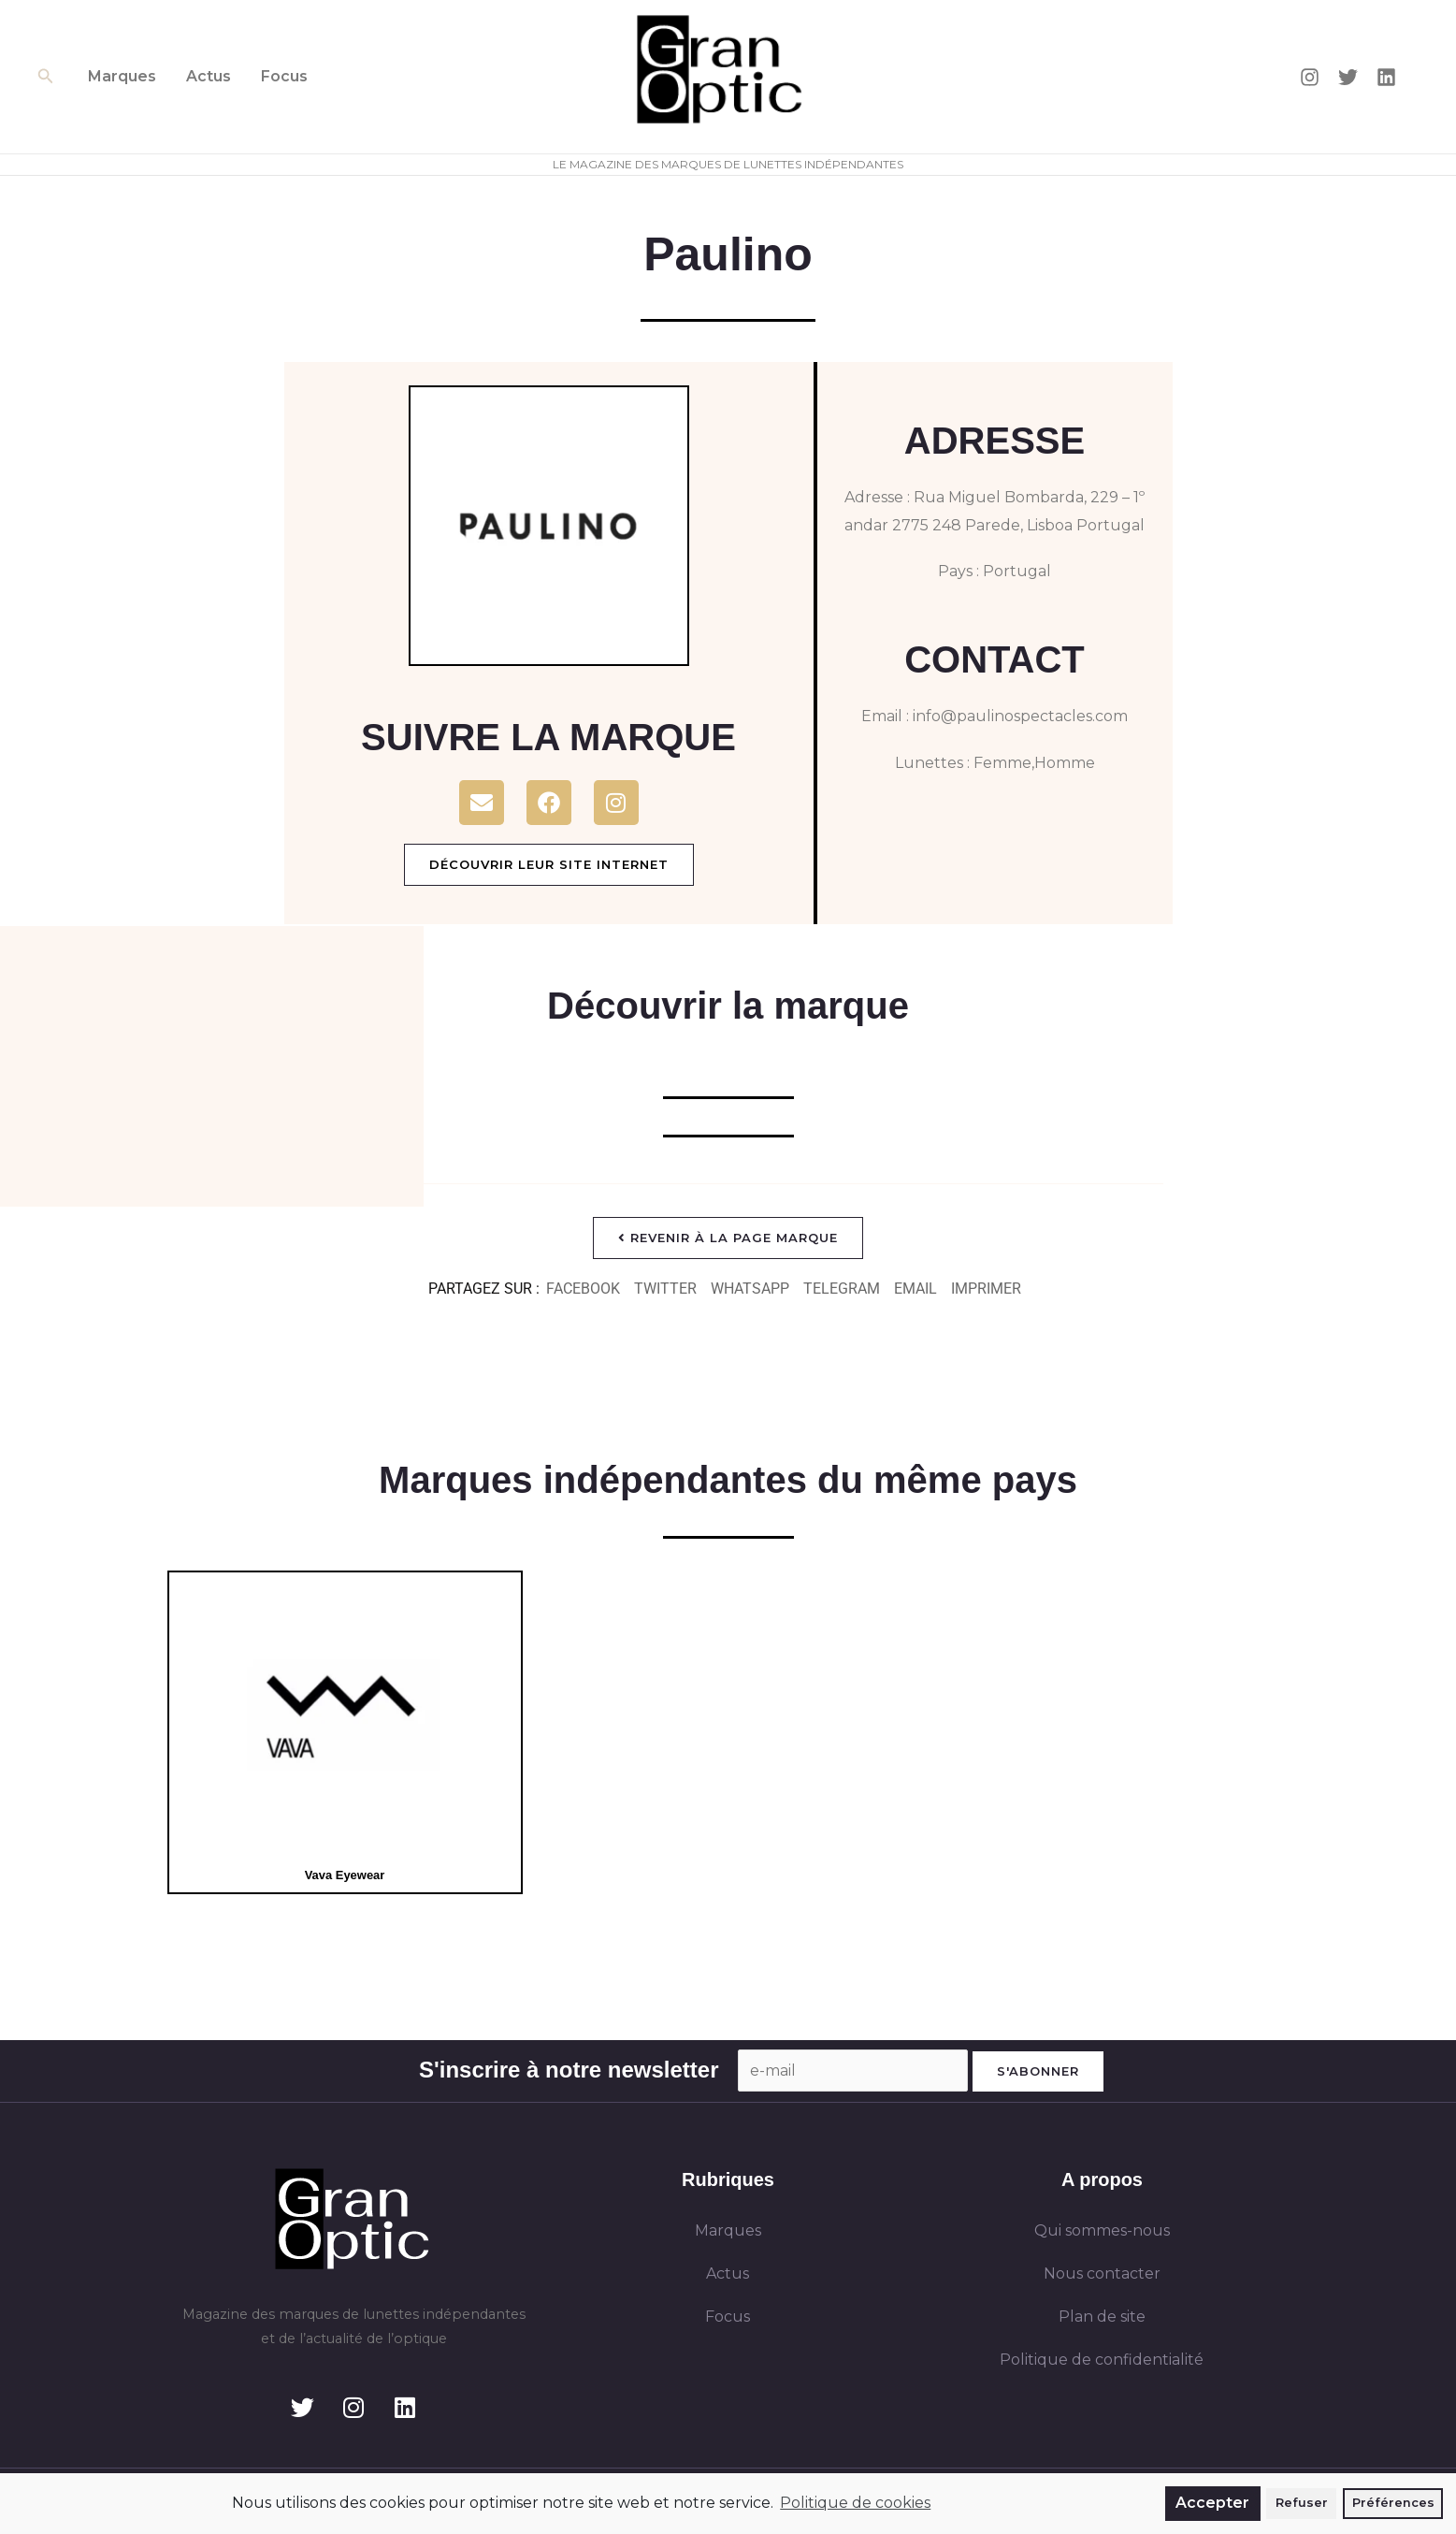 The width and height of the screenshot is (1456, 2534). Describe the element at coordinates (1309, 77) in the screenshot. I see `[Instagram]` at that location.